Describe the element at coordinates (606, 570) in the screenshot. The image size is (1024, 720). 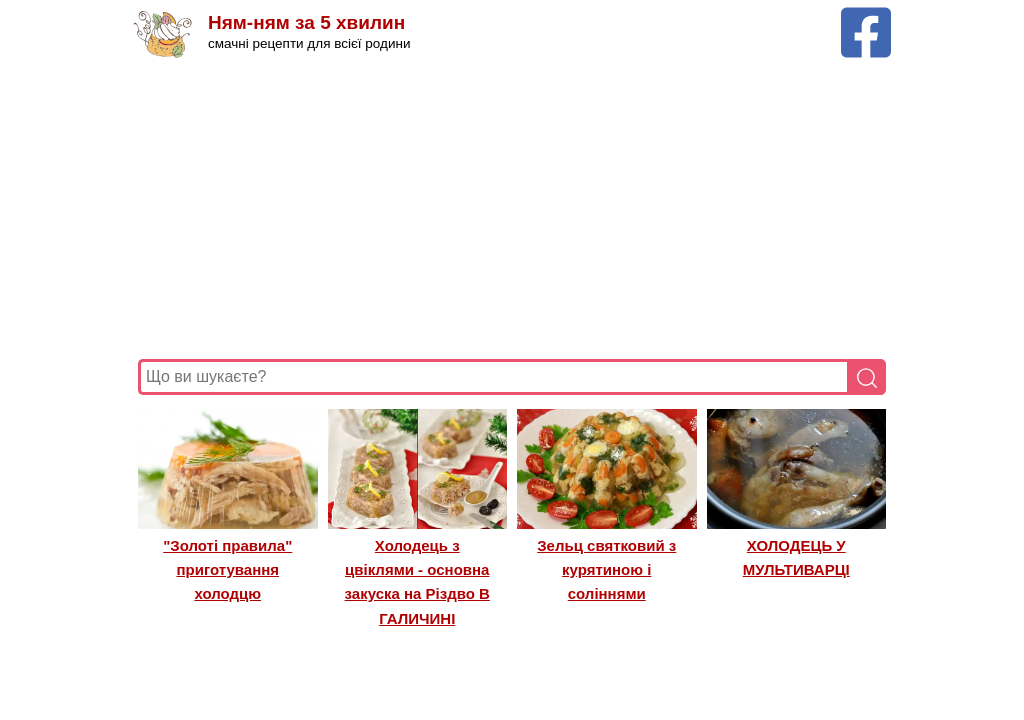
I see `Зельц святковий з курятиною і соліннями` at that location.